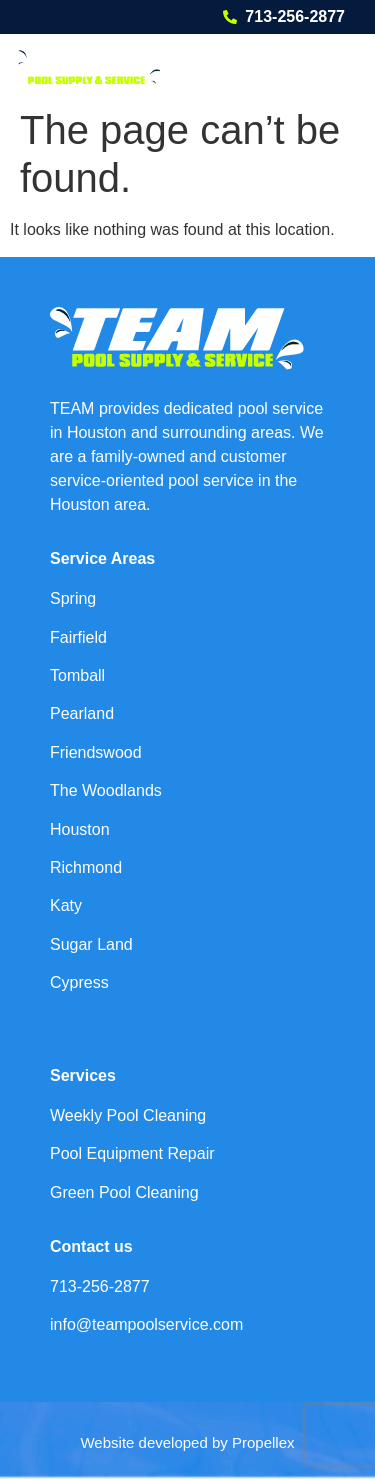  What do you see at coordinates (96, 752) in the screenshot?
I see `Friendswood` at bounding box center [96, 752].